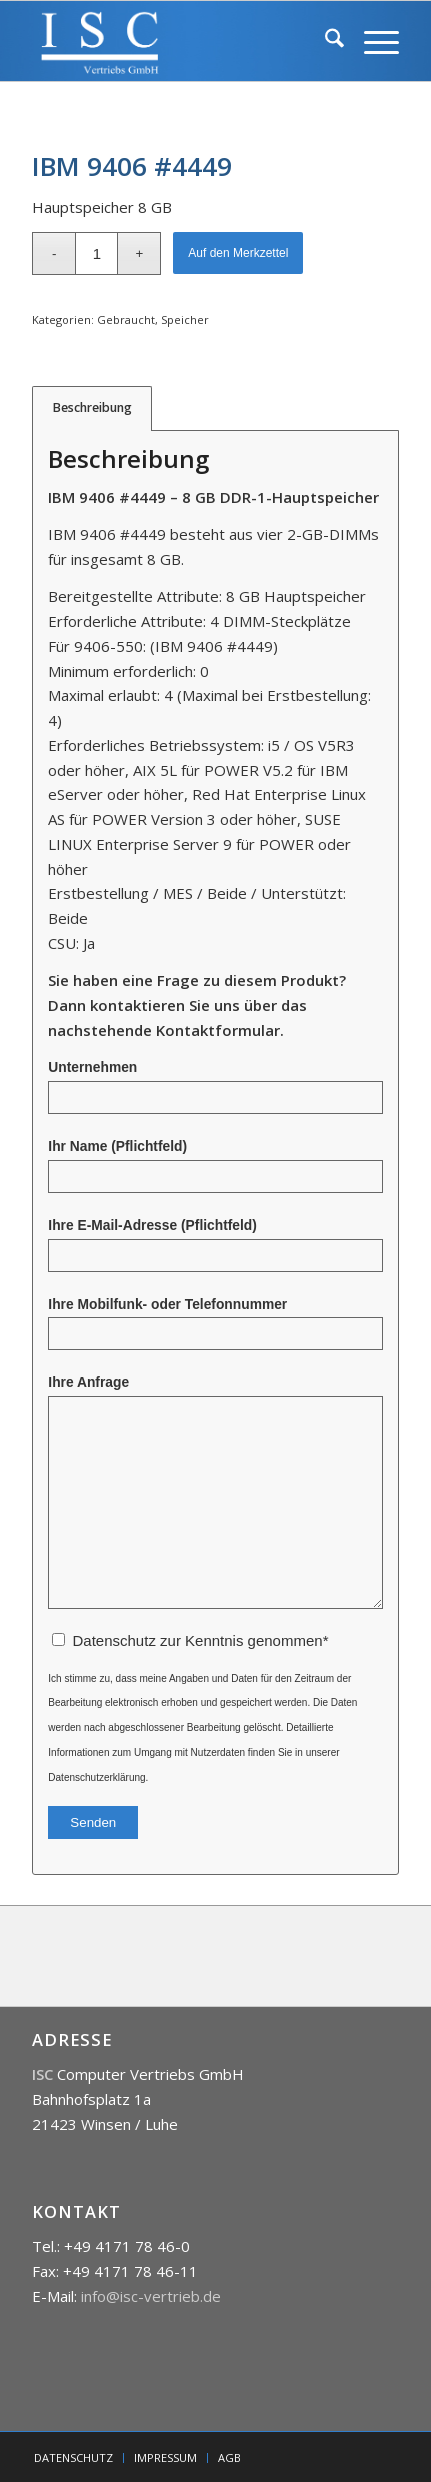  Describe the element at coordinates (324, 41) in the screenshot. I see `[menuitem]` at that location.